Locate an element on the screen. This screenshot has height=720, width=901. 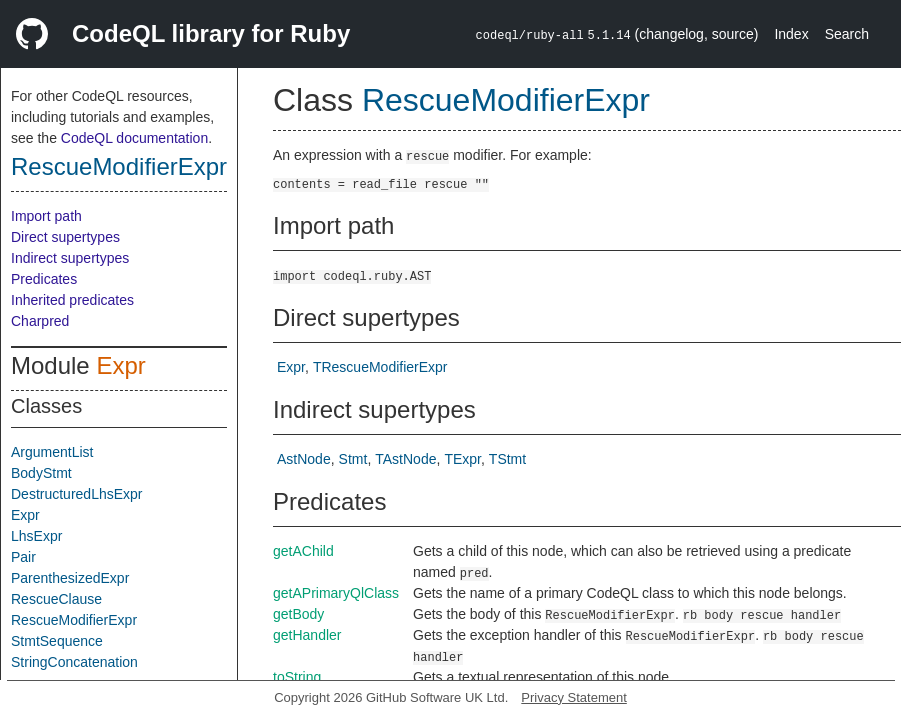
AstNode is located at coordinates (304, 459).